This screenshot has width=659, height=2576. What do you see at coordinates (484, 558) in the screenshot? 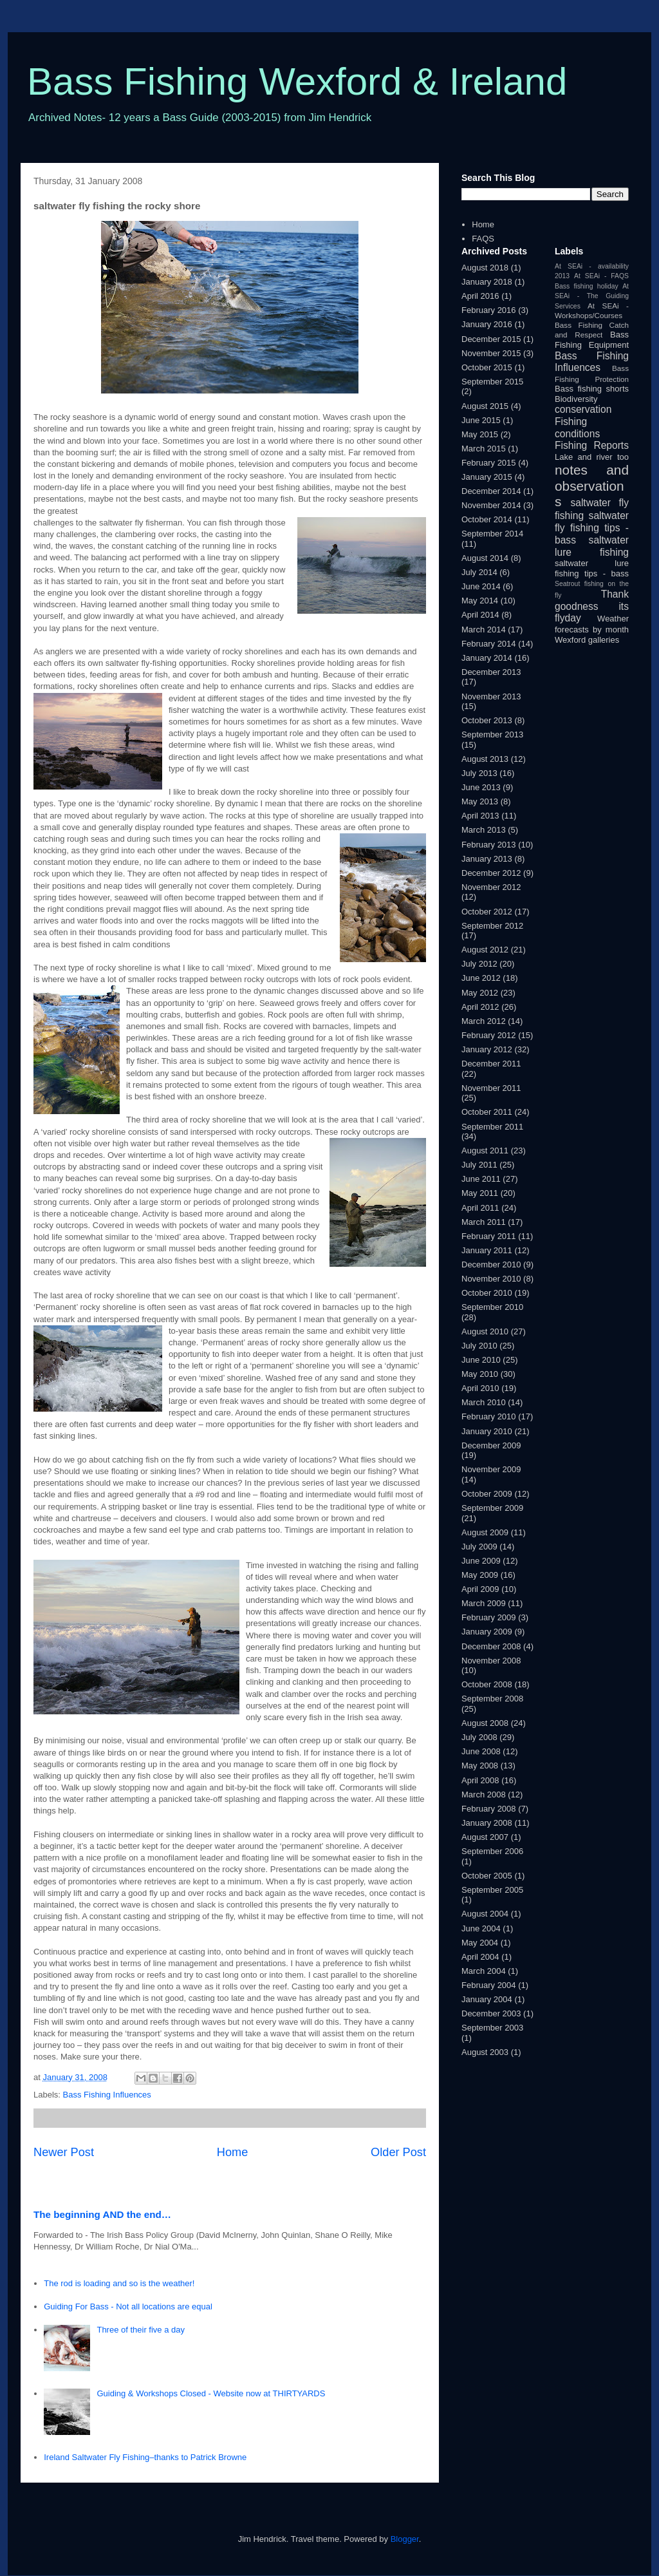
I see `August 2014` at bounding box center [484, 558].